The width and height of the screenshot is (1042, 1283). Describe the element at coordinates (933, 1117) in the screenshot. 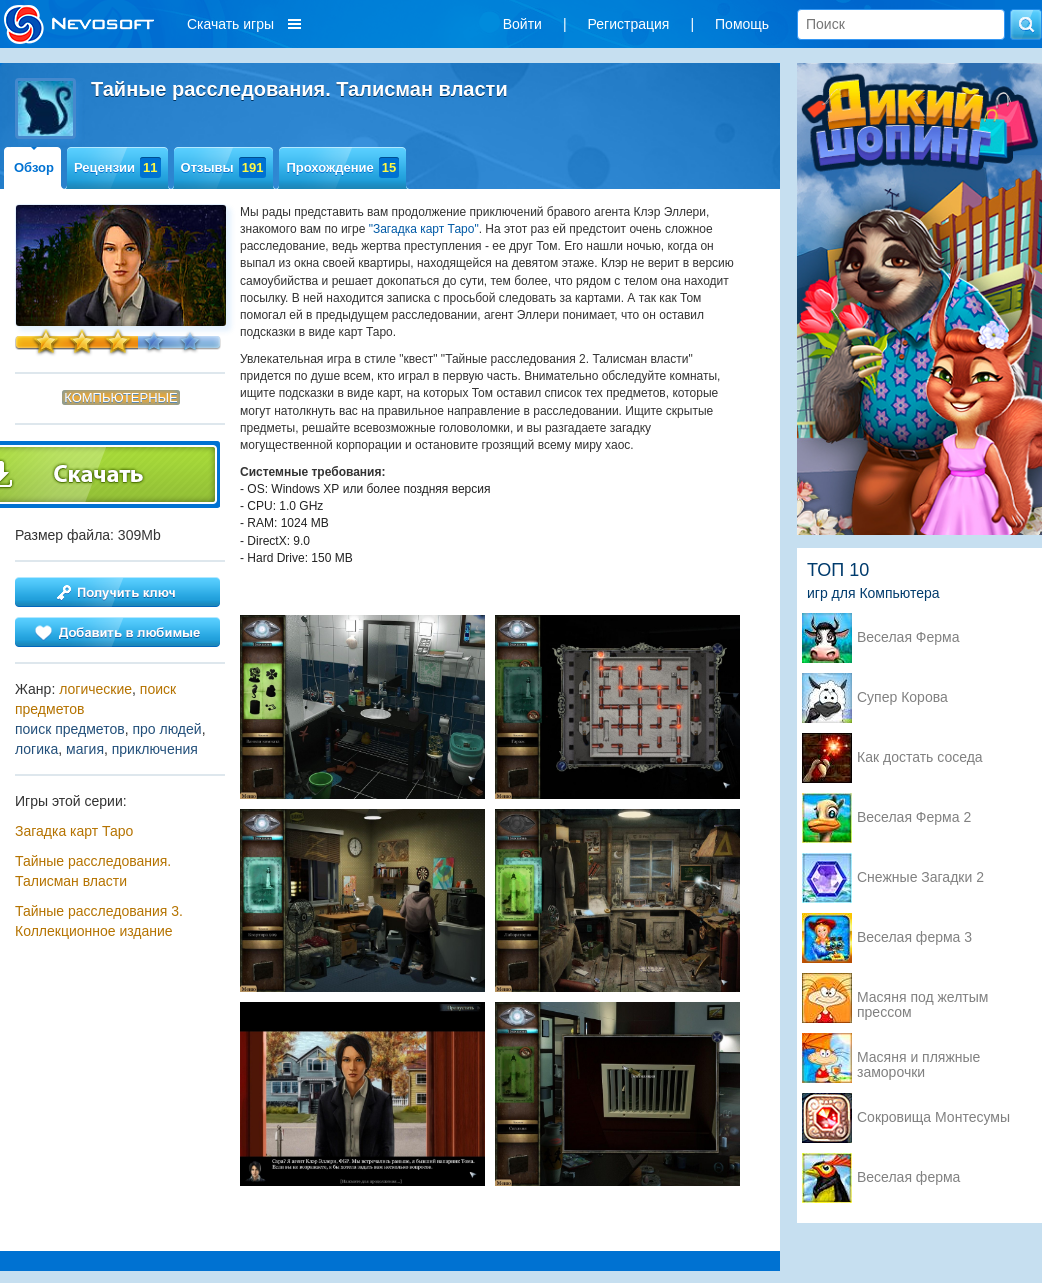

I see `Сокровища Монтесумы` at that location.